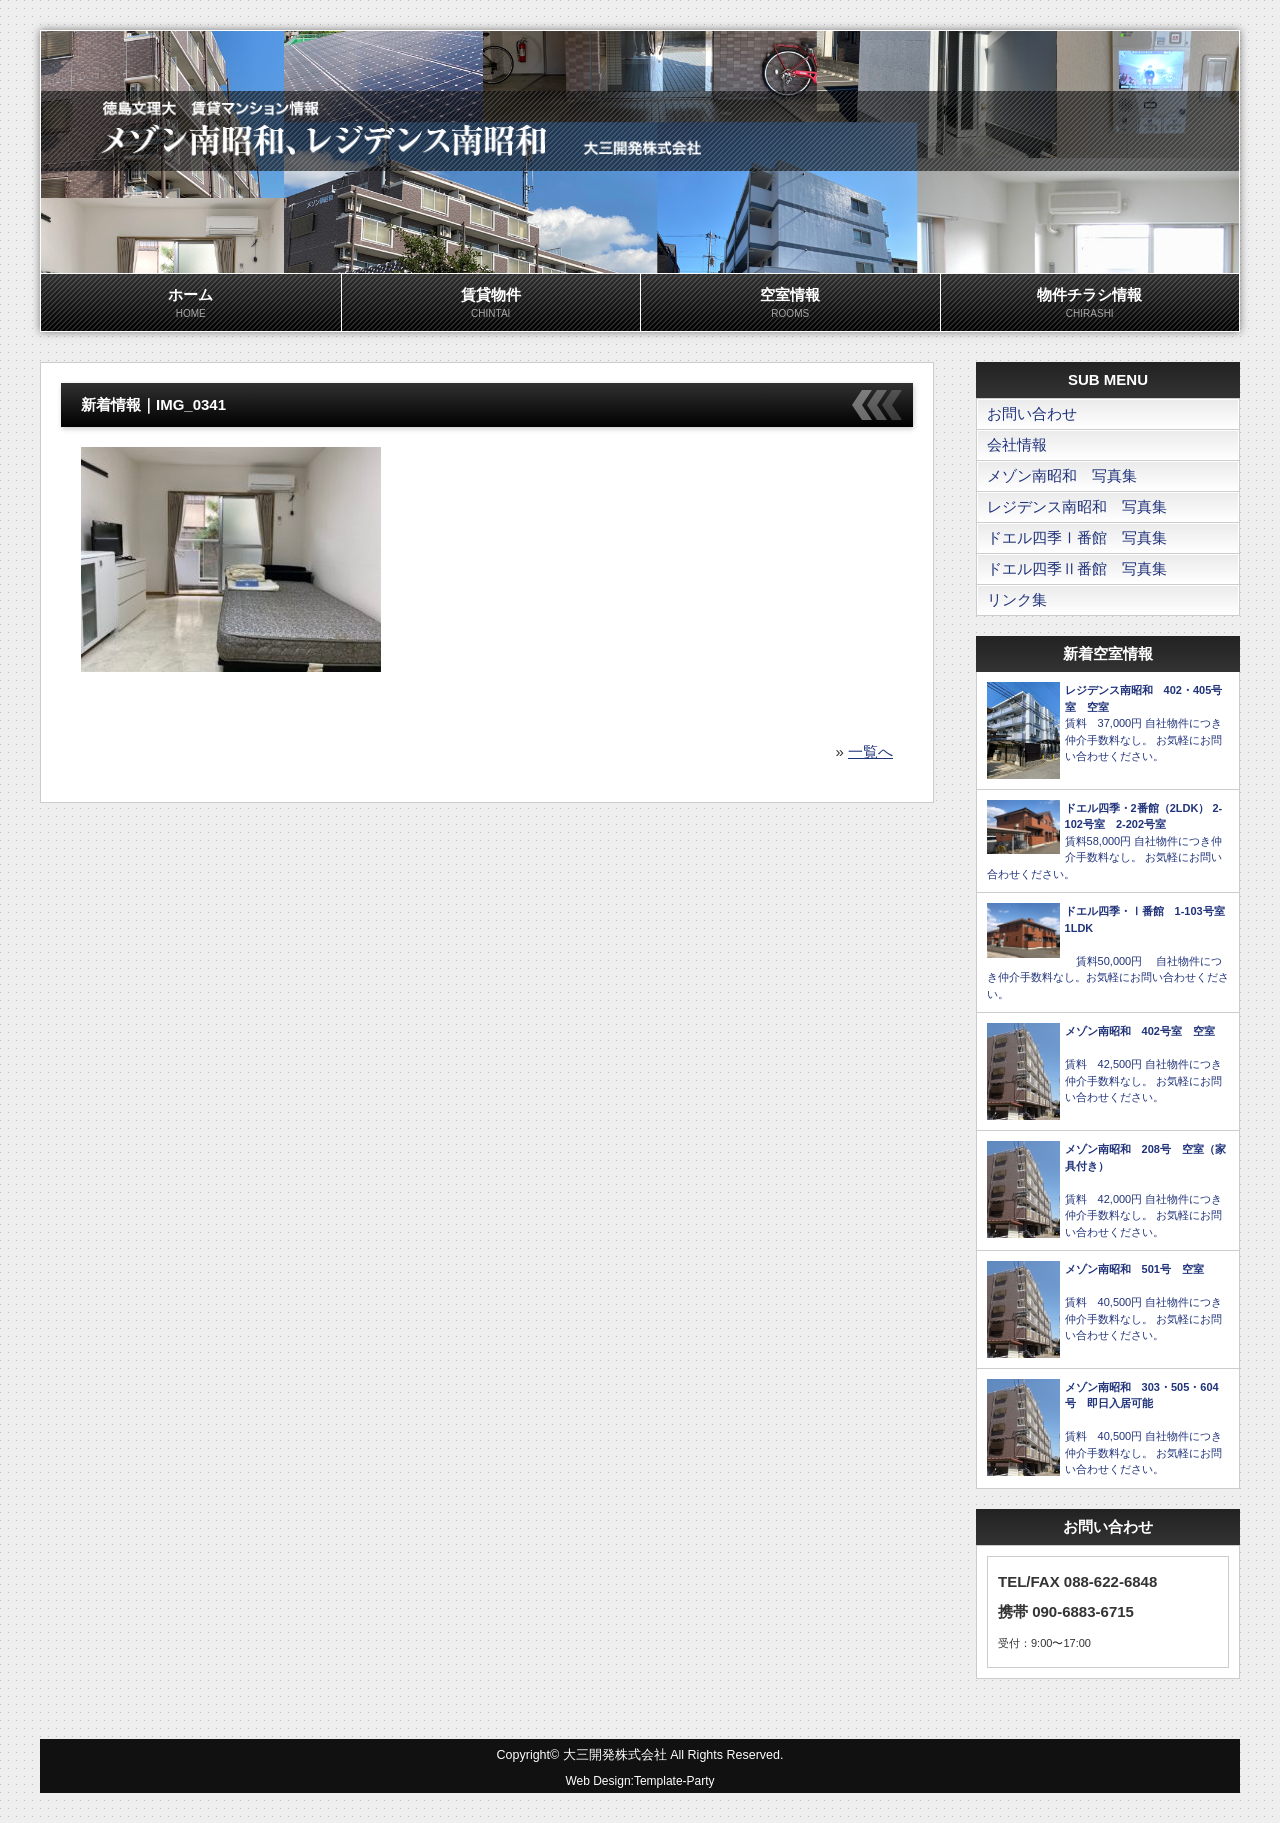 The height and width of the screenshot is (1823, 1280). What do you see at coordinates (1077, 568) in the screenshot?
I see `ドエル四季Ⅱ番館 写真集` at bounding box center [1077, 568].